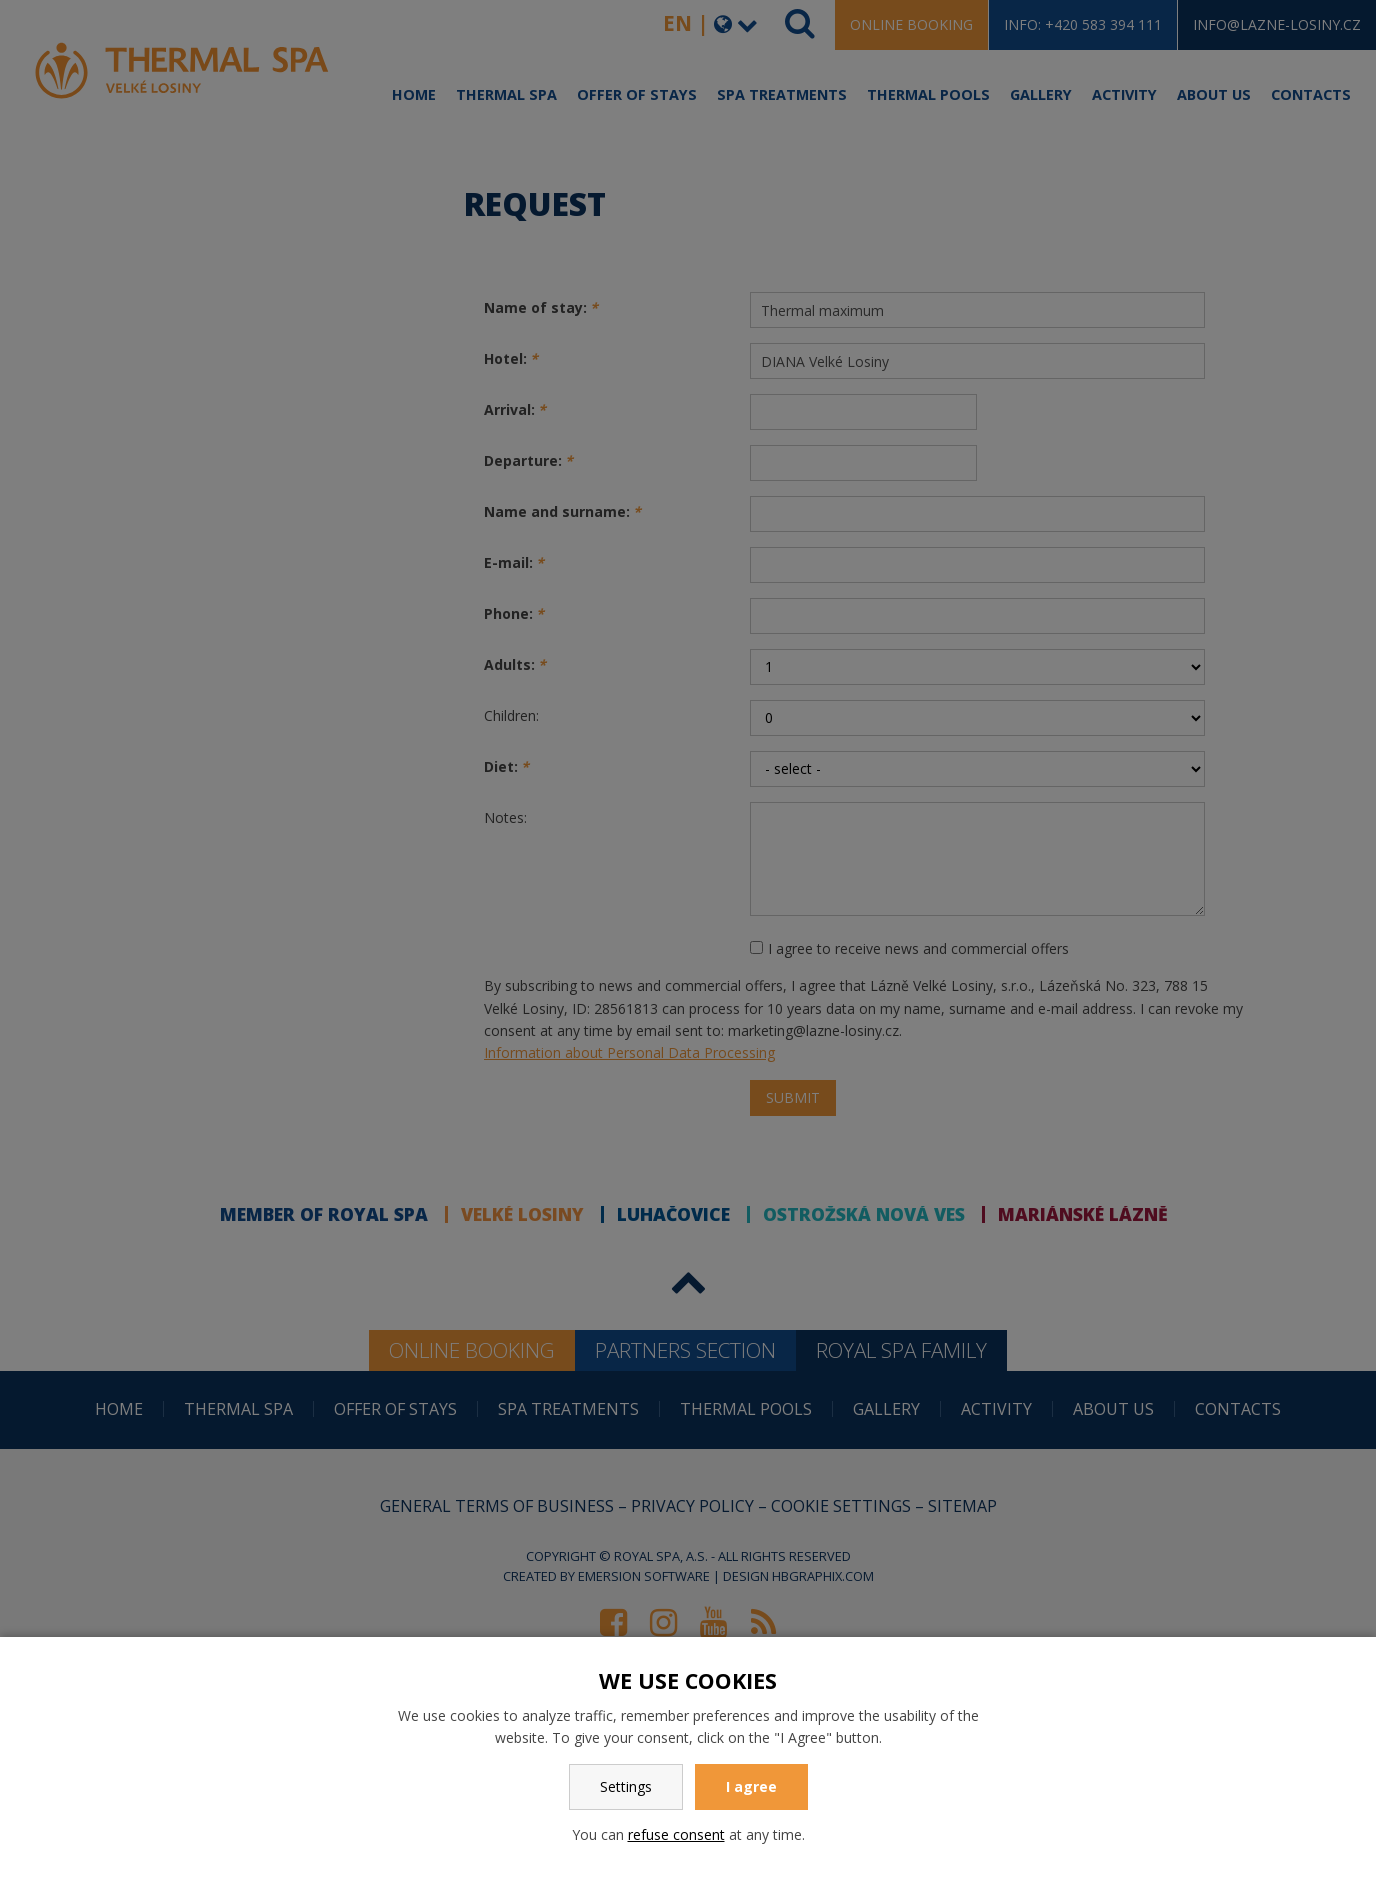  What do you see at coordinates (626, 1786) in the screenshot?
I see `Settings` at bounding box center [626, 1786].